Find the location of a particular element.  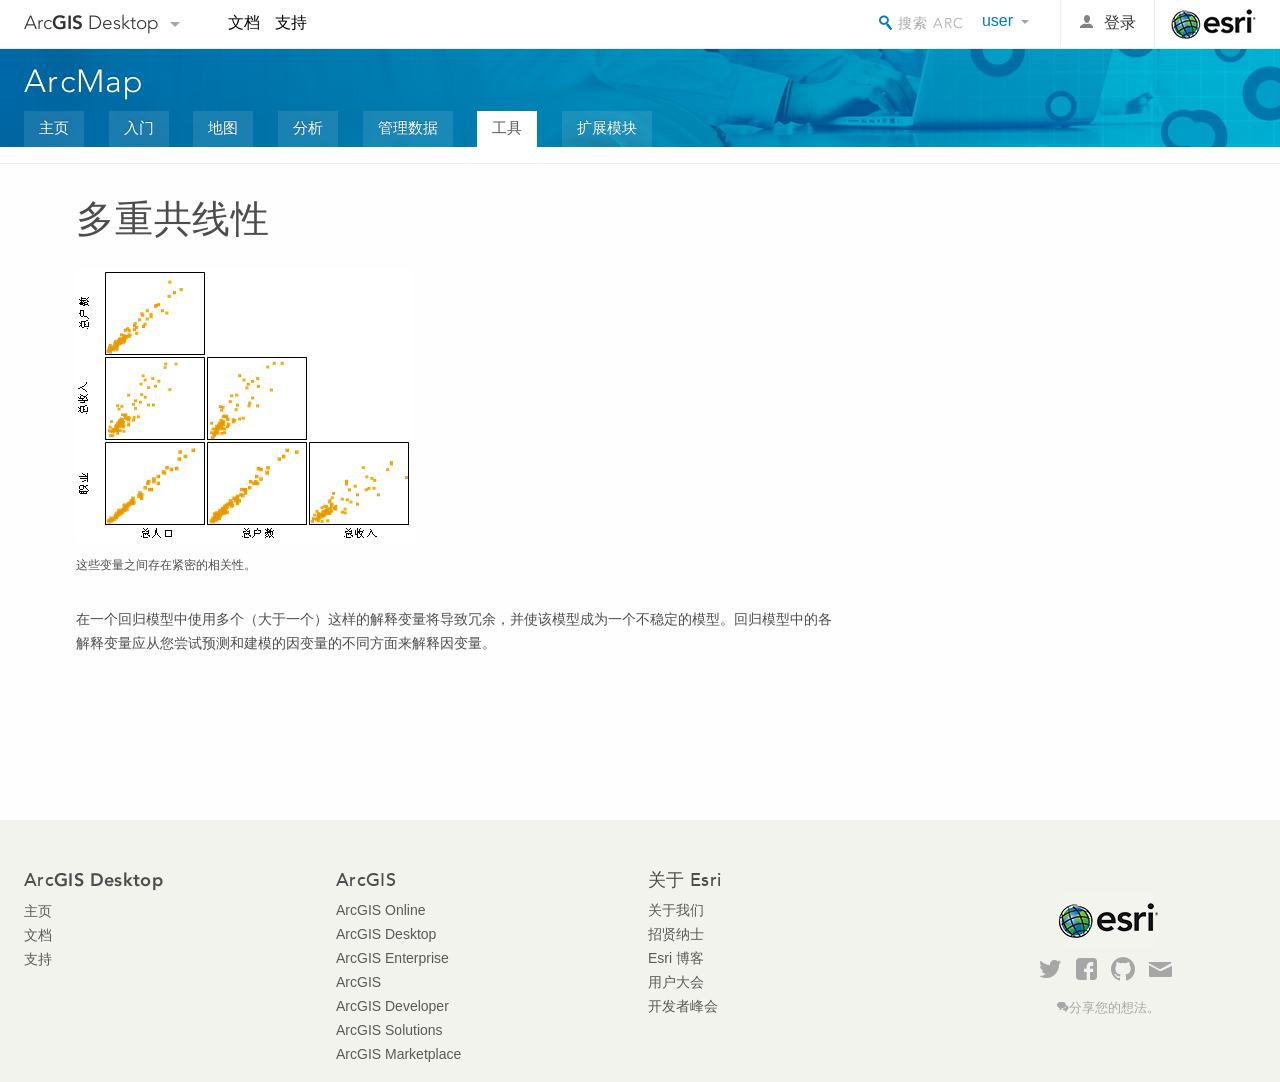

管理数据 is located at coordinates (408, 127).